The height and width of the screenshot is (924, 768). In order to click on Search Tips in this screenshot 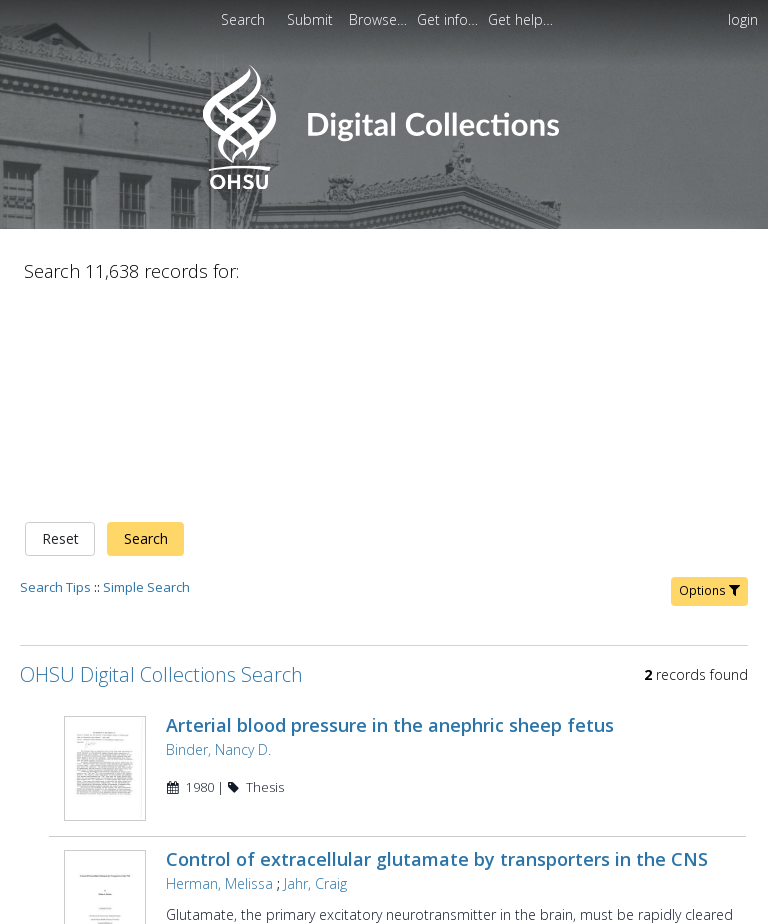, I will do `click(55, 377)`.